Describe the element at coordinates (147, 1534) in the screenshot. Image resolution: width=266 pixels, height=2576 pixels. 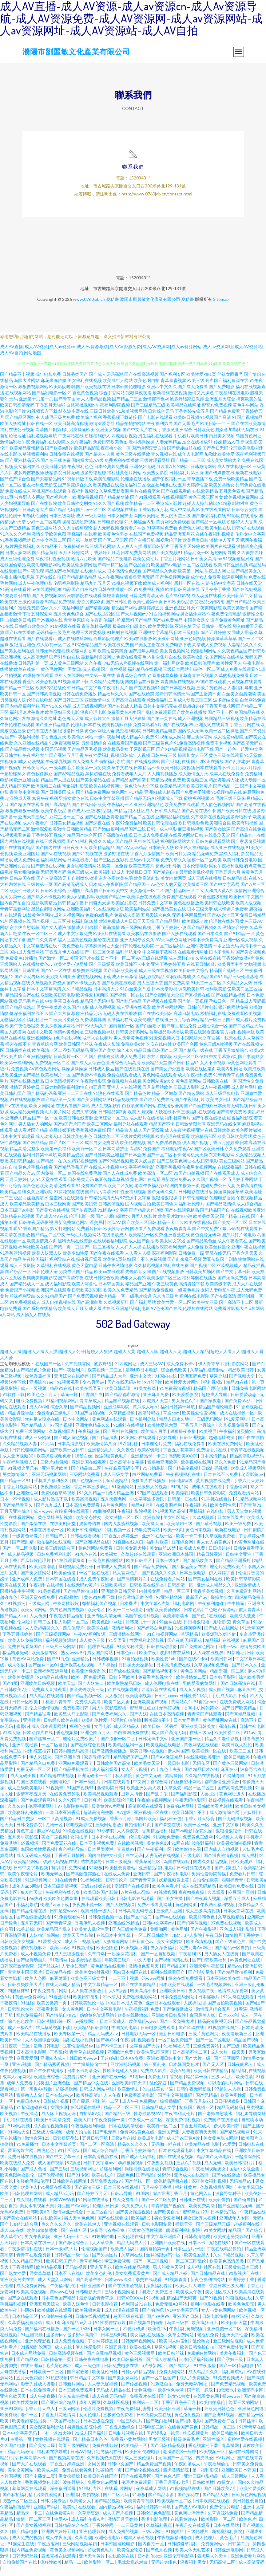
I see `成年免费网站` at that location.